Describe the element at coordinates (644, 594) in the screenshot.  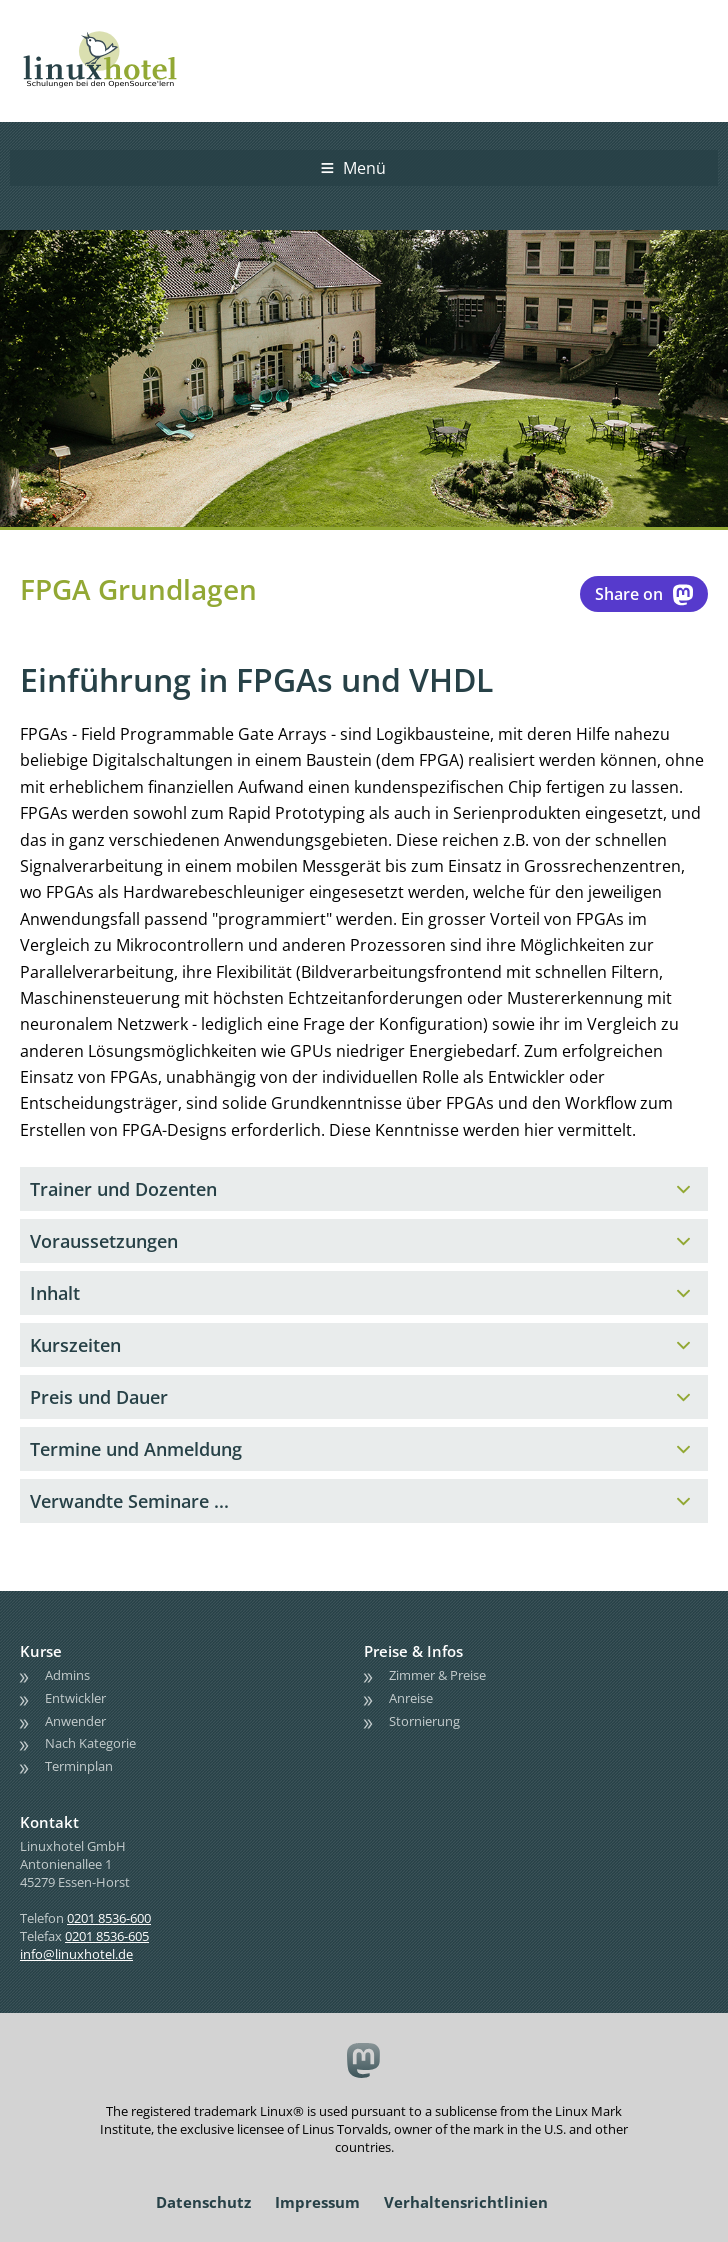
I see `Share on` at that location.